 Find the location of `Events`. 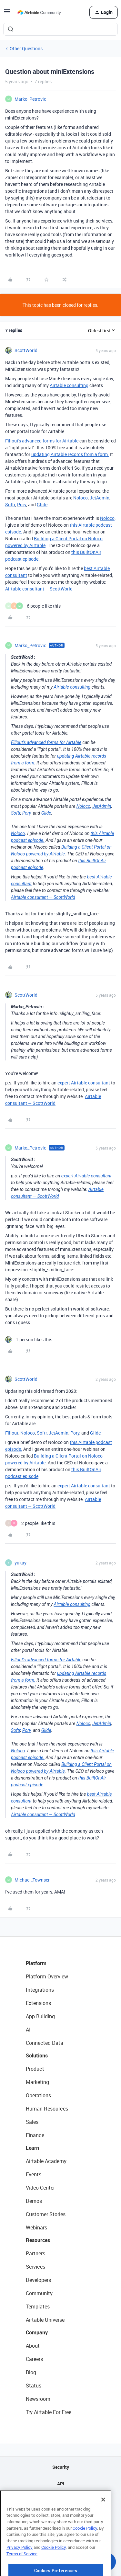

Events is located at coordinates (33, 2174).